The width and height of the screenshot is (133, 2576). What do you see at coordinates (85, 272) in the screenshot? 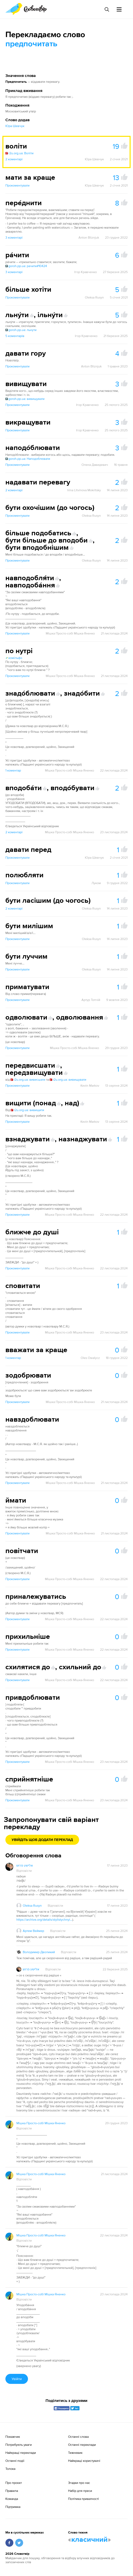
I see `Ігор Кравченко` at bounding box center [85, 272].